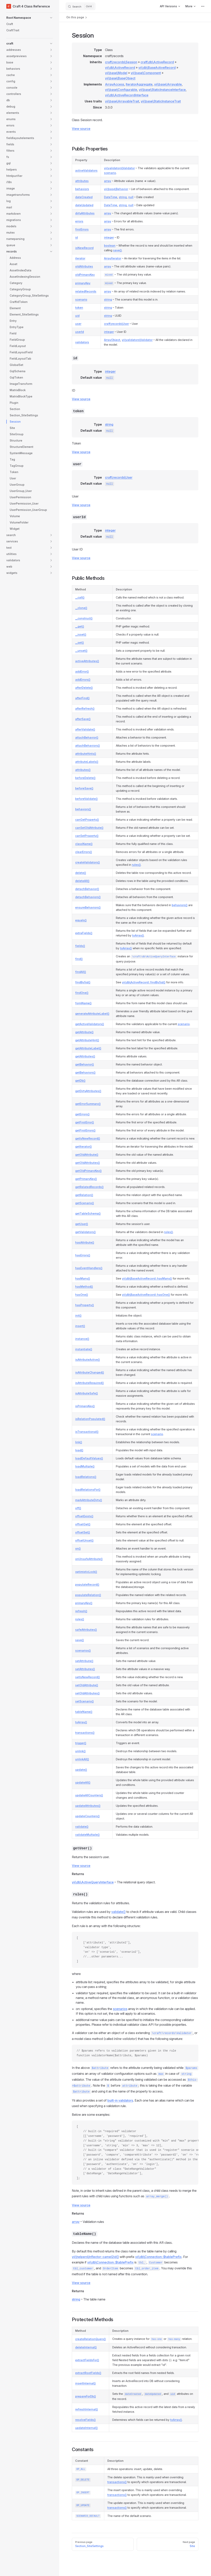 This screenshot has height=2576, width=211. I want to click on getErrorSummary(), so click(88, 1103).